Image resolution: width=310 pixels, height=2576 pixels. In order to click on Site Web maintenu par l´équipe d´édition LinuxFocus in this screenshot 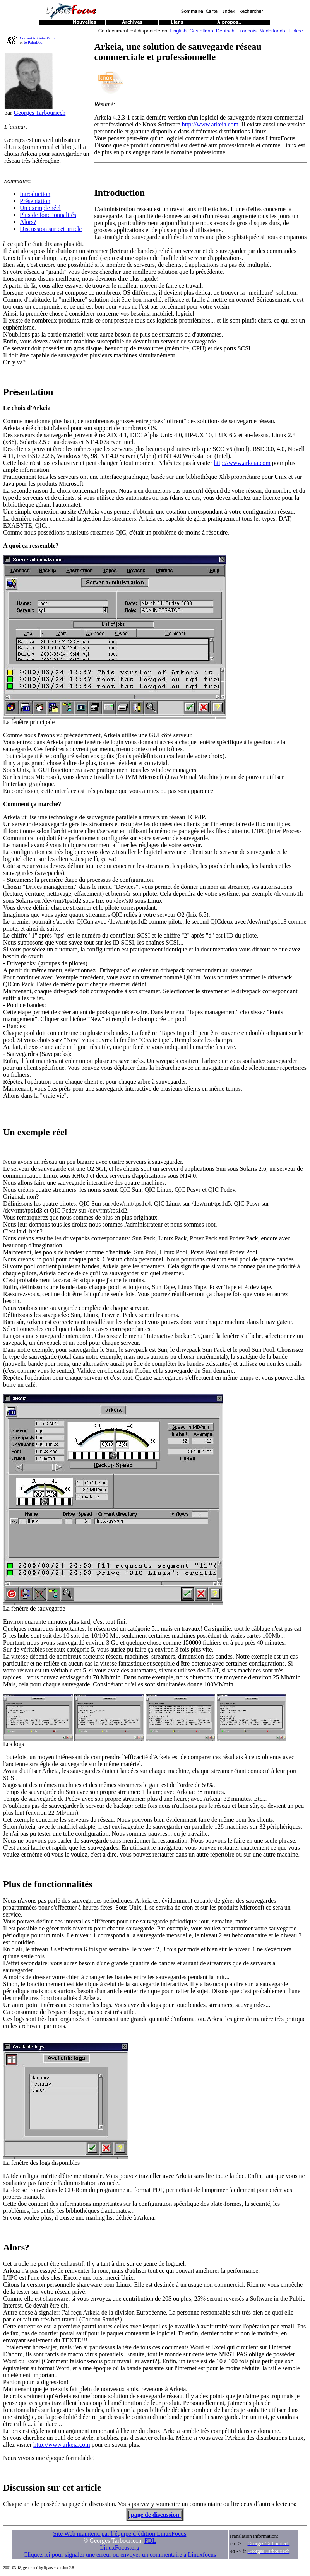, I will do `click(119, 2533)`.